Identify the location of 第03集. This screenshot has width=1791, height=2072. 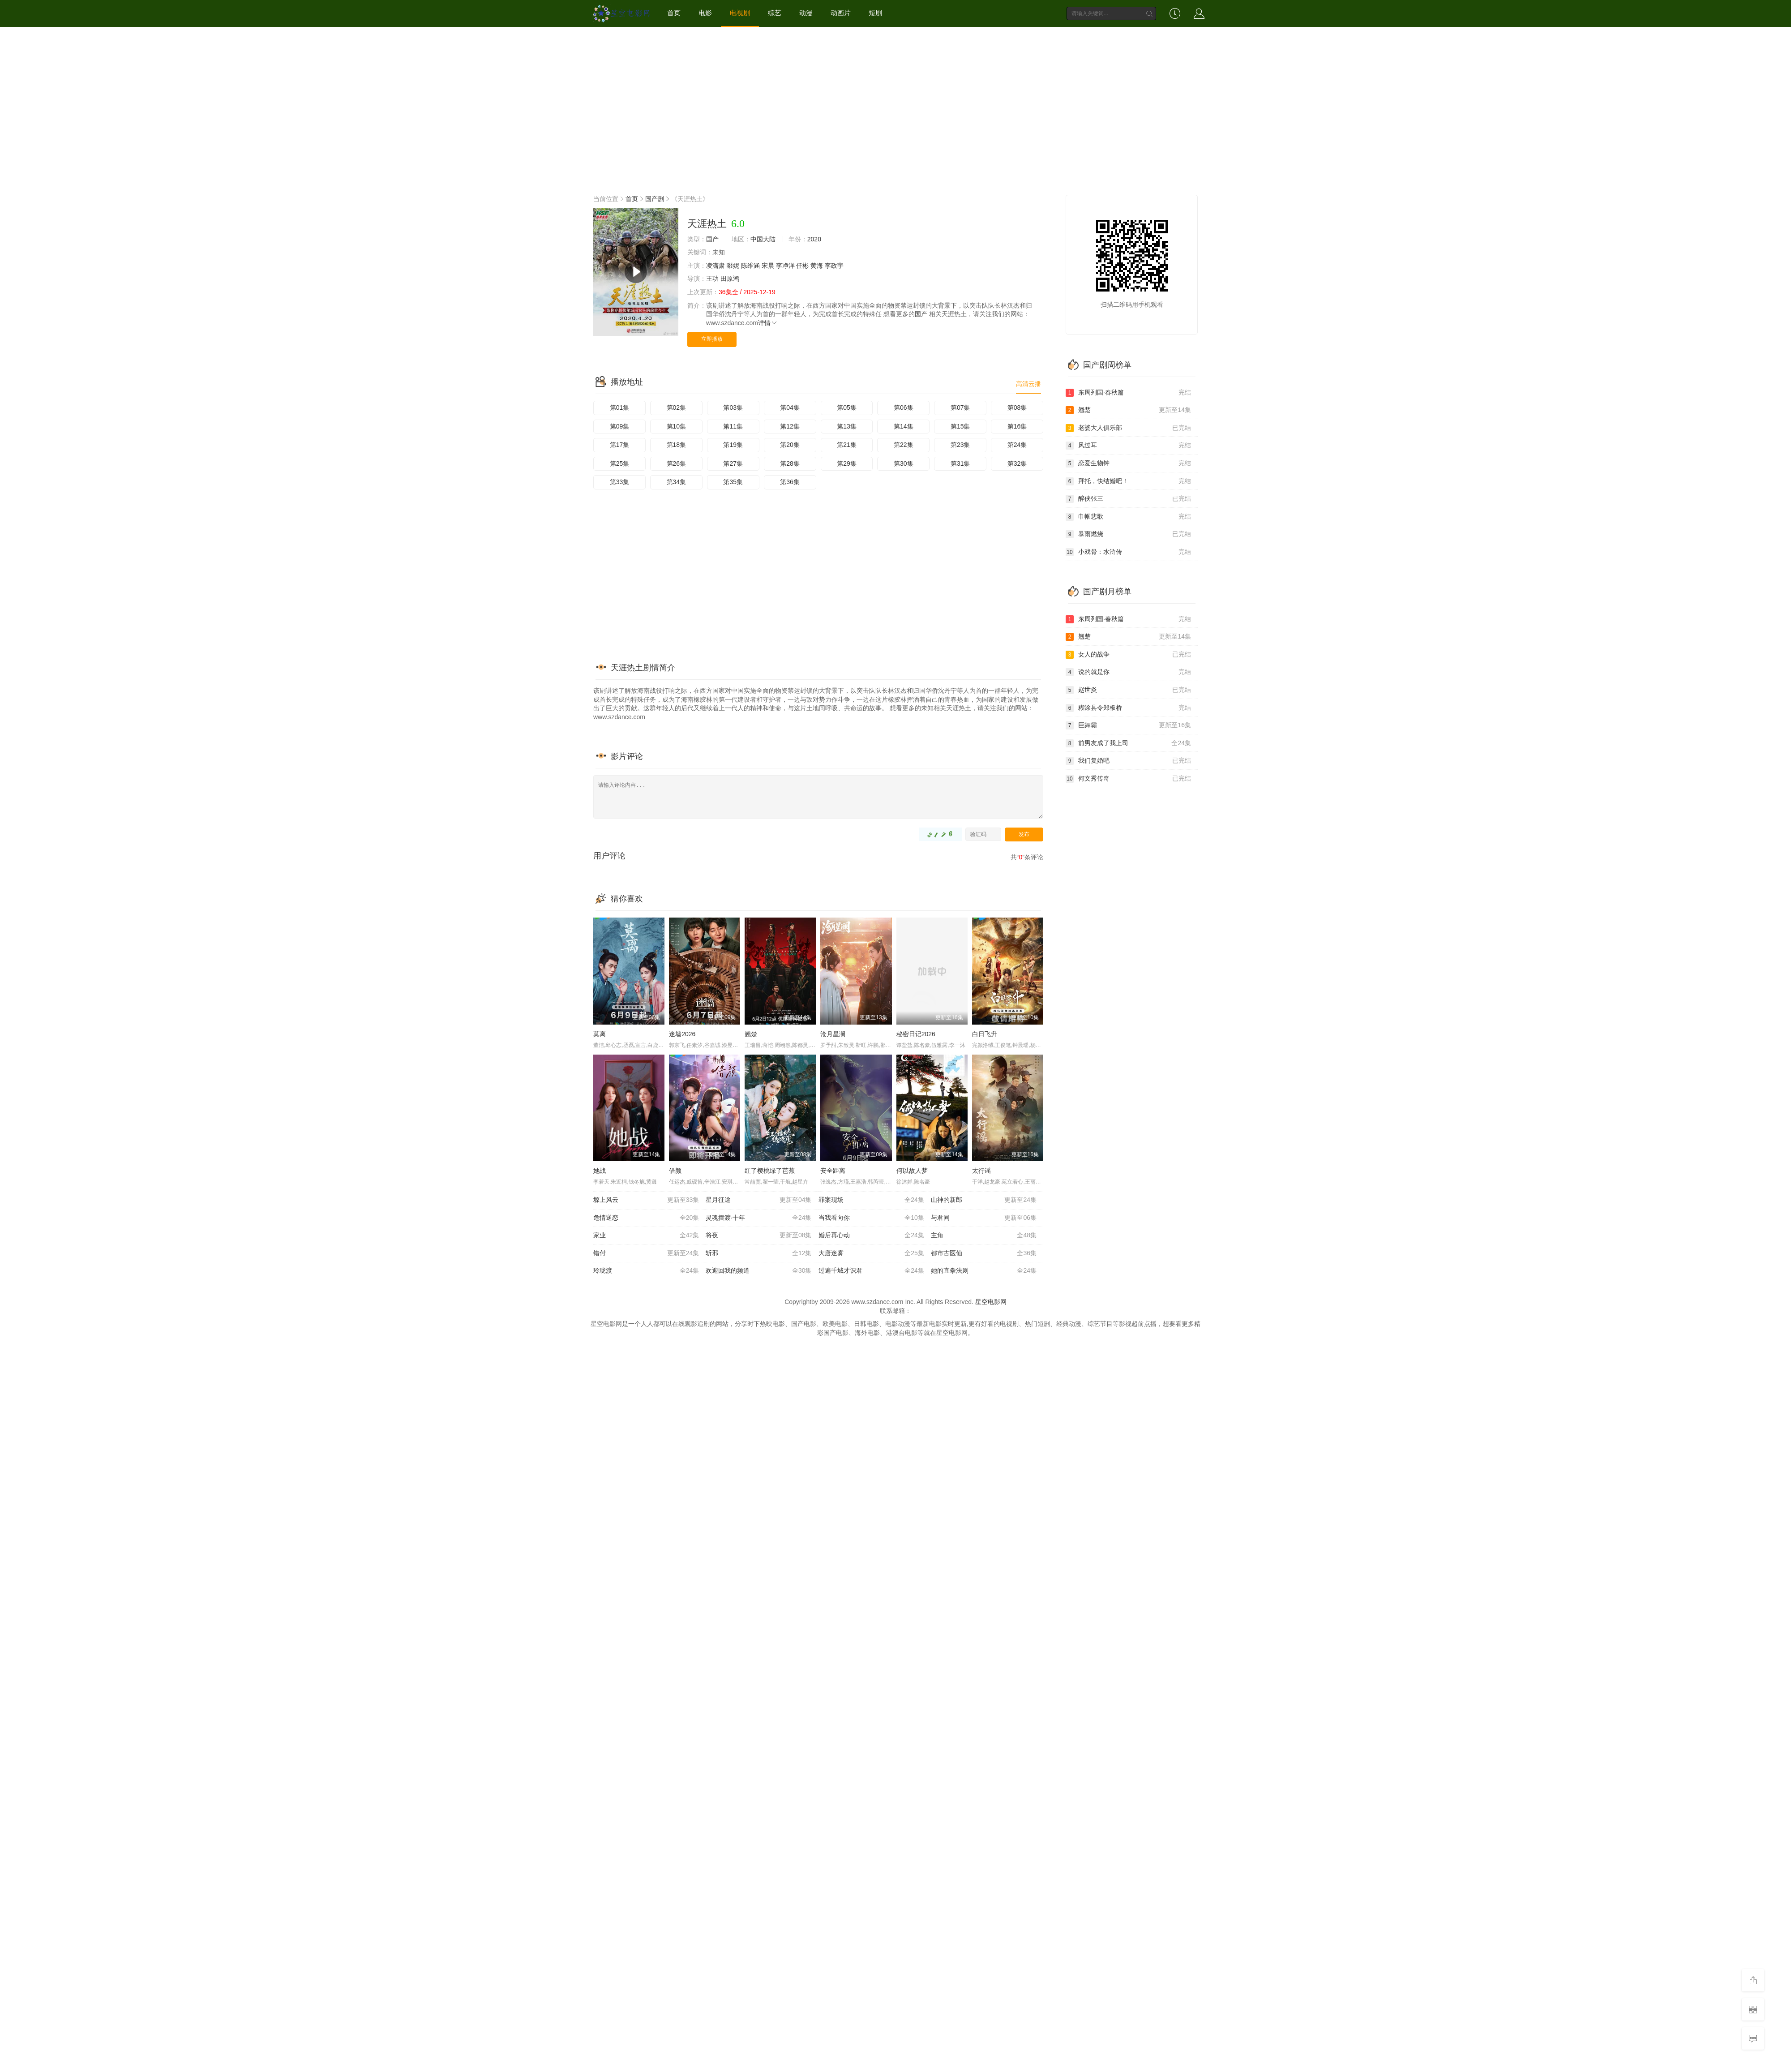
(733, 407).